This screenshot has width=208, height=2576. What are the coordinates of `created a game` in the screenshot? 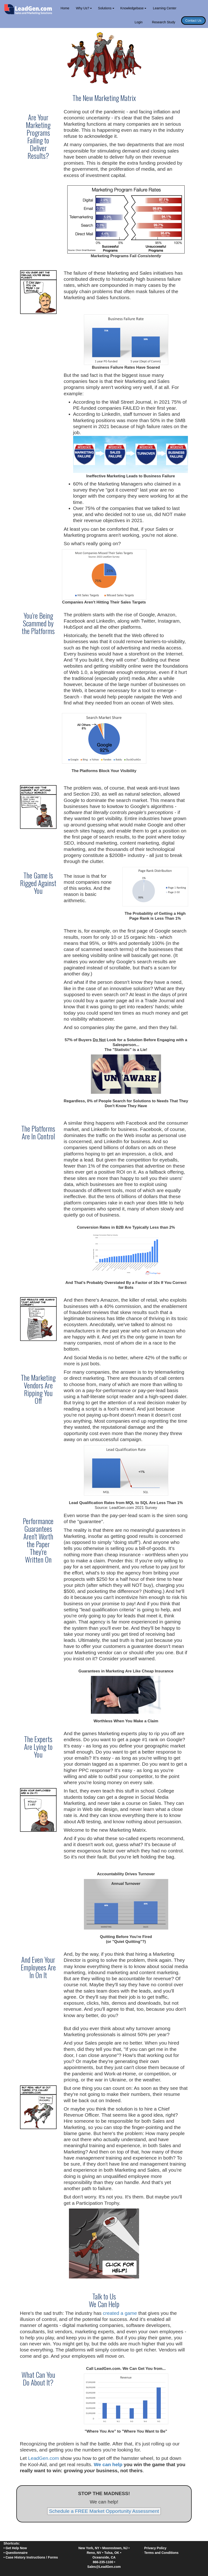 It's located at (120, 2313).